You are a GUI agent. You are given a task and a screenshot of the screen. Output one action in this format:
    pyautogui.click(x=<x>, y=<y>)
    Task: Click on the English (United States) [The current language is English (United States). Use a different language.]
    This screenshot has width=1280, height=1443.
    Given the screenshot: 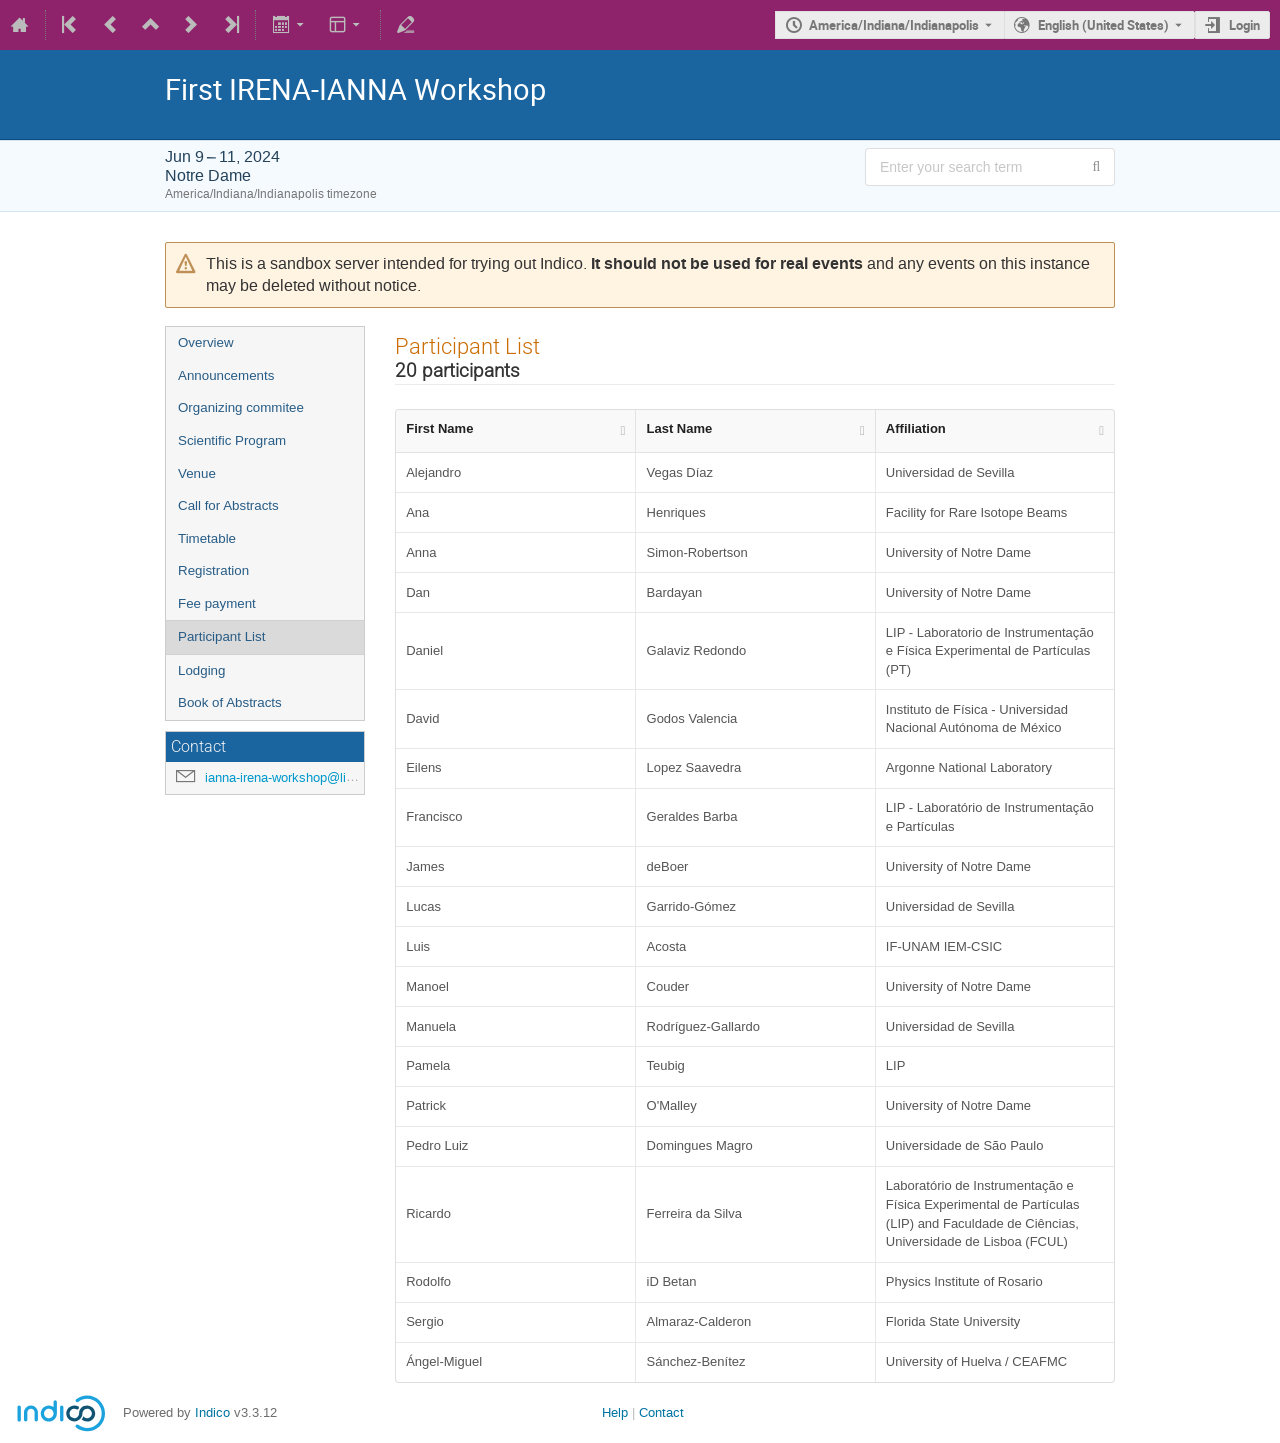 What is the action you would take?
    pyautogui.click(x=1103, y=25)
    